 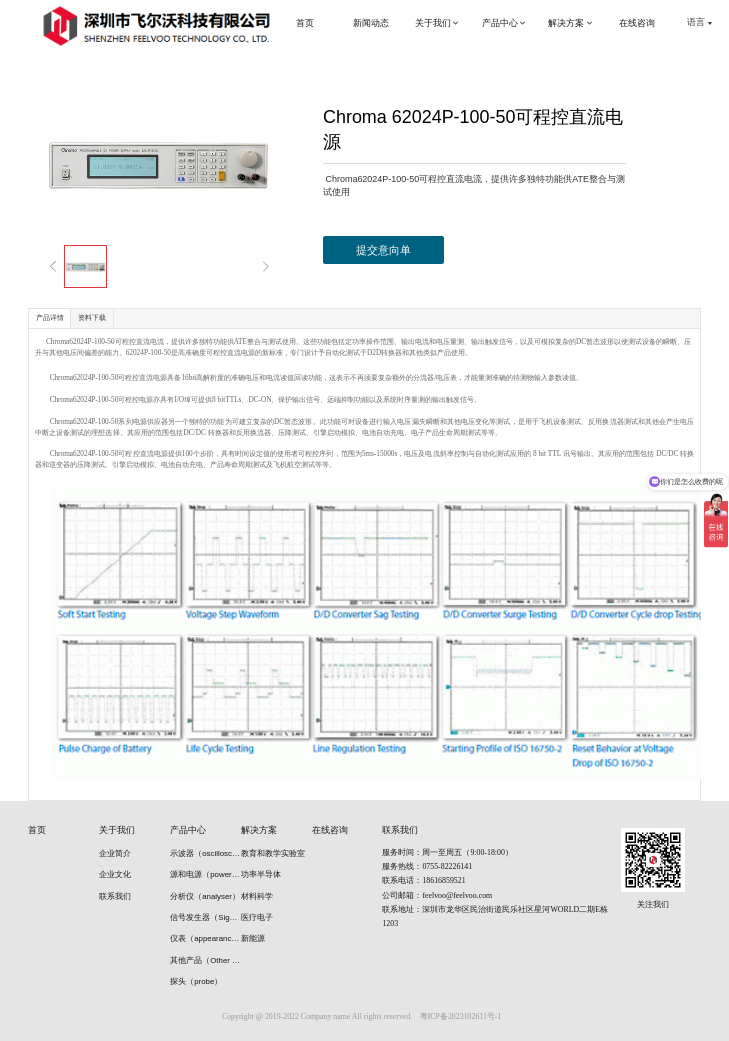 I want to click on 探头（probe）, so click(x=196, y=981).